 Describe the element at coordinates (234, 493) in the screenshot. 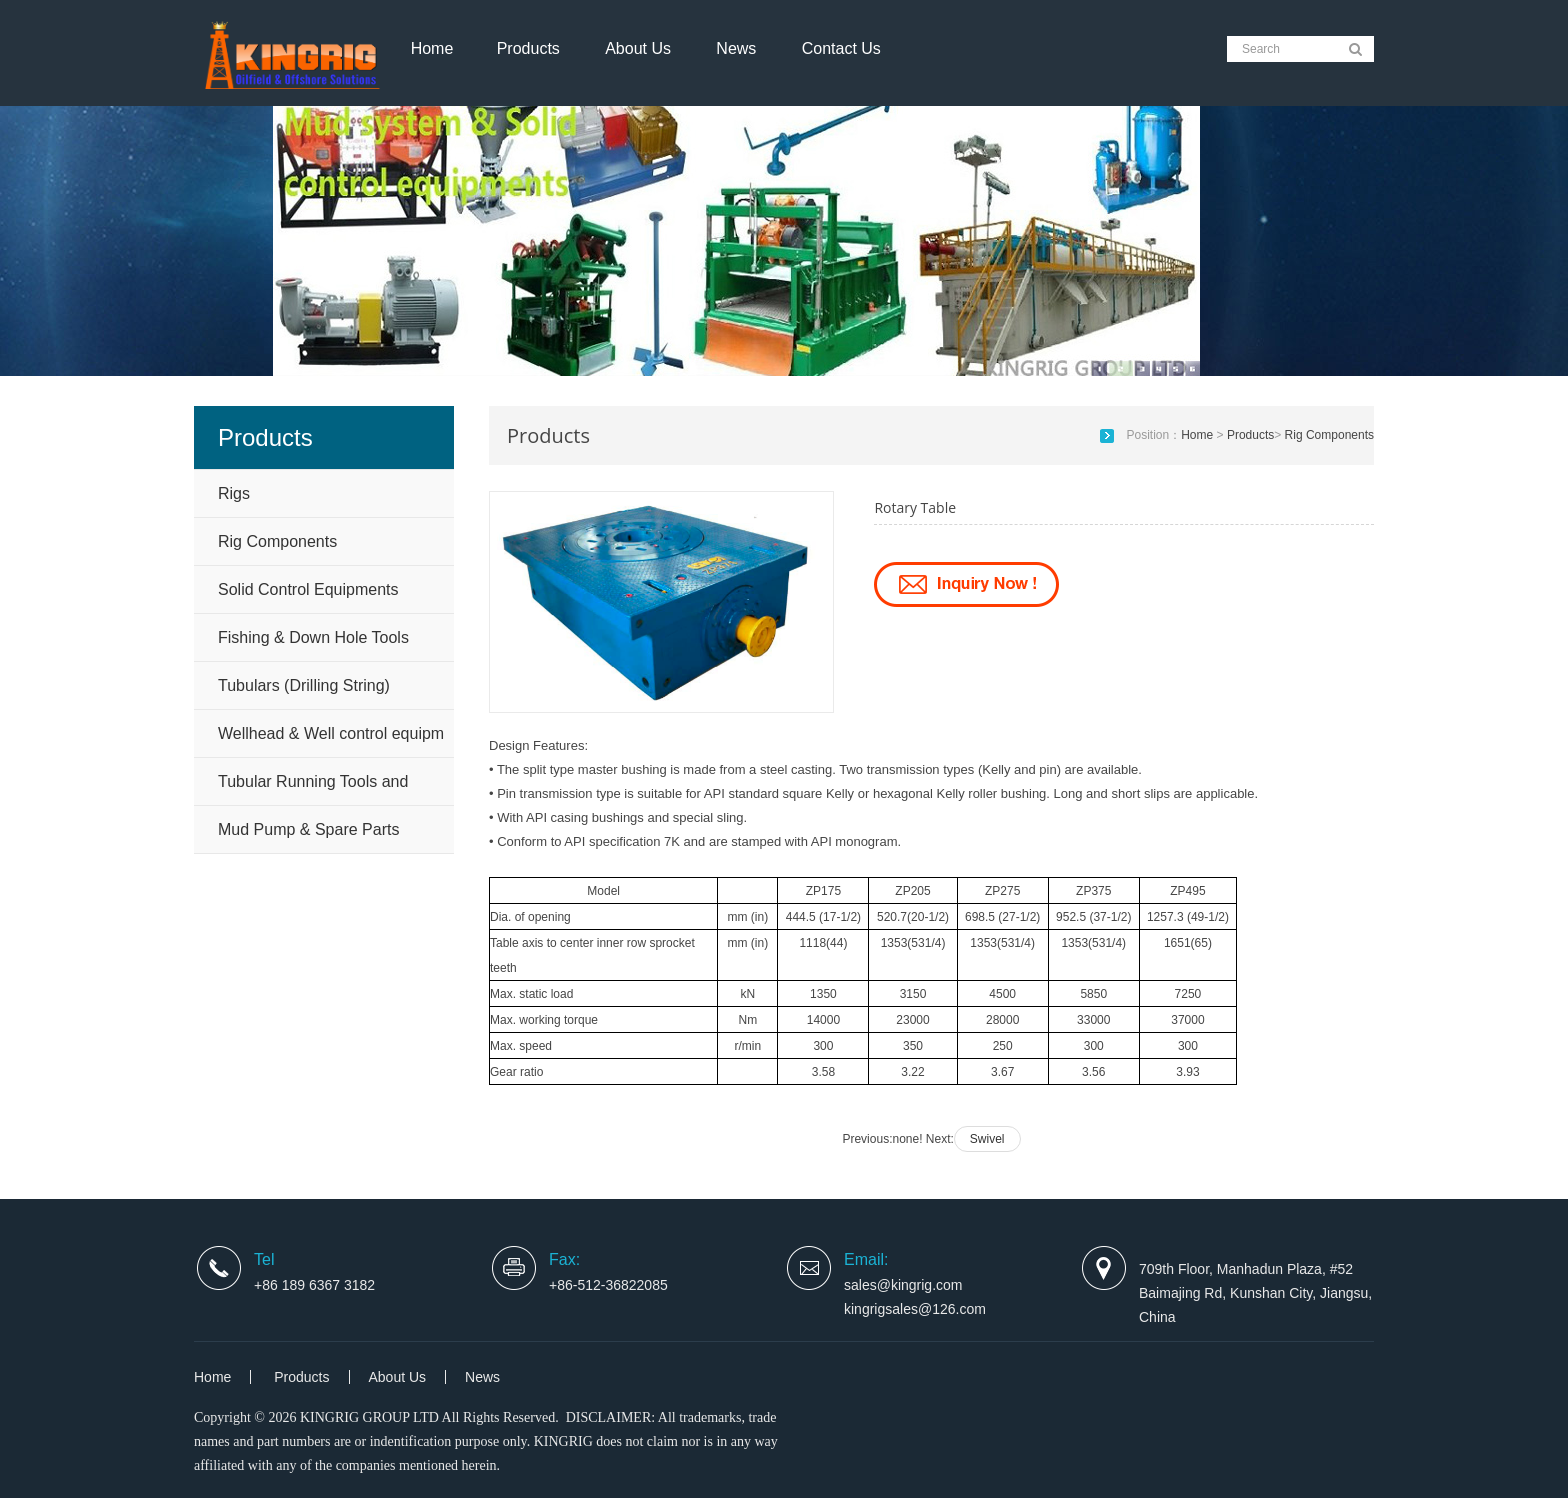

I see `Rigs` at that location.